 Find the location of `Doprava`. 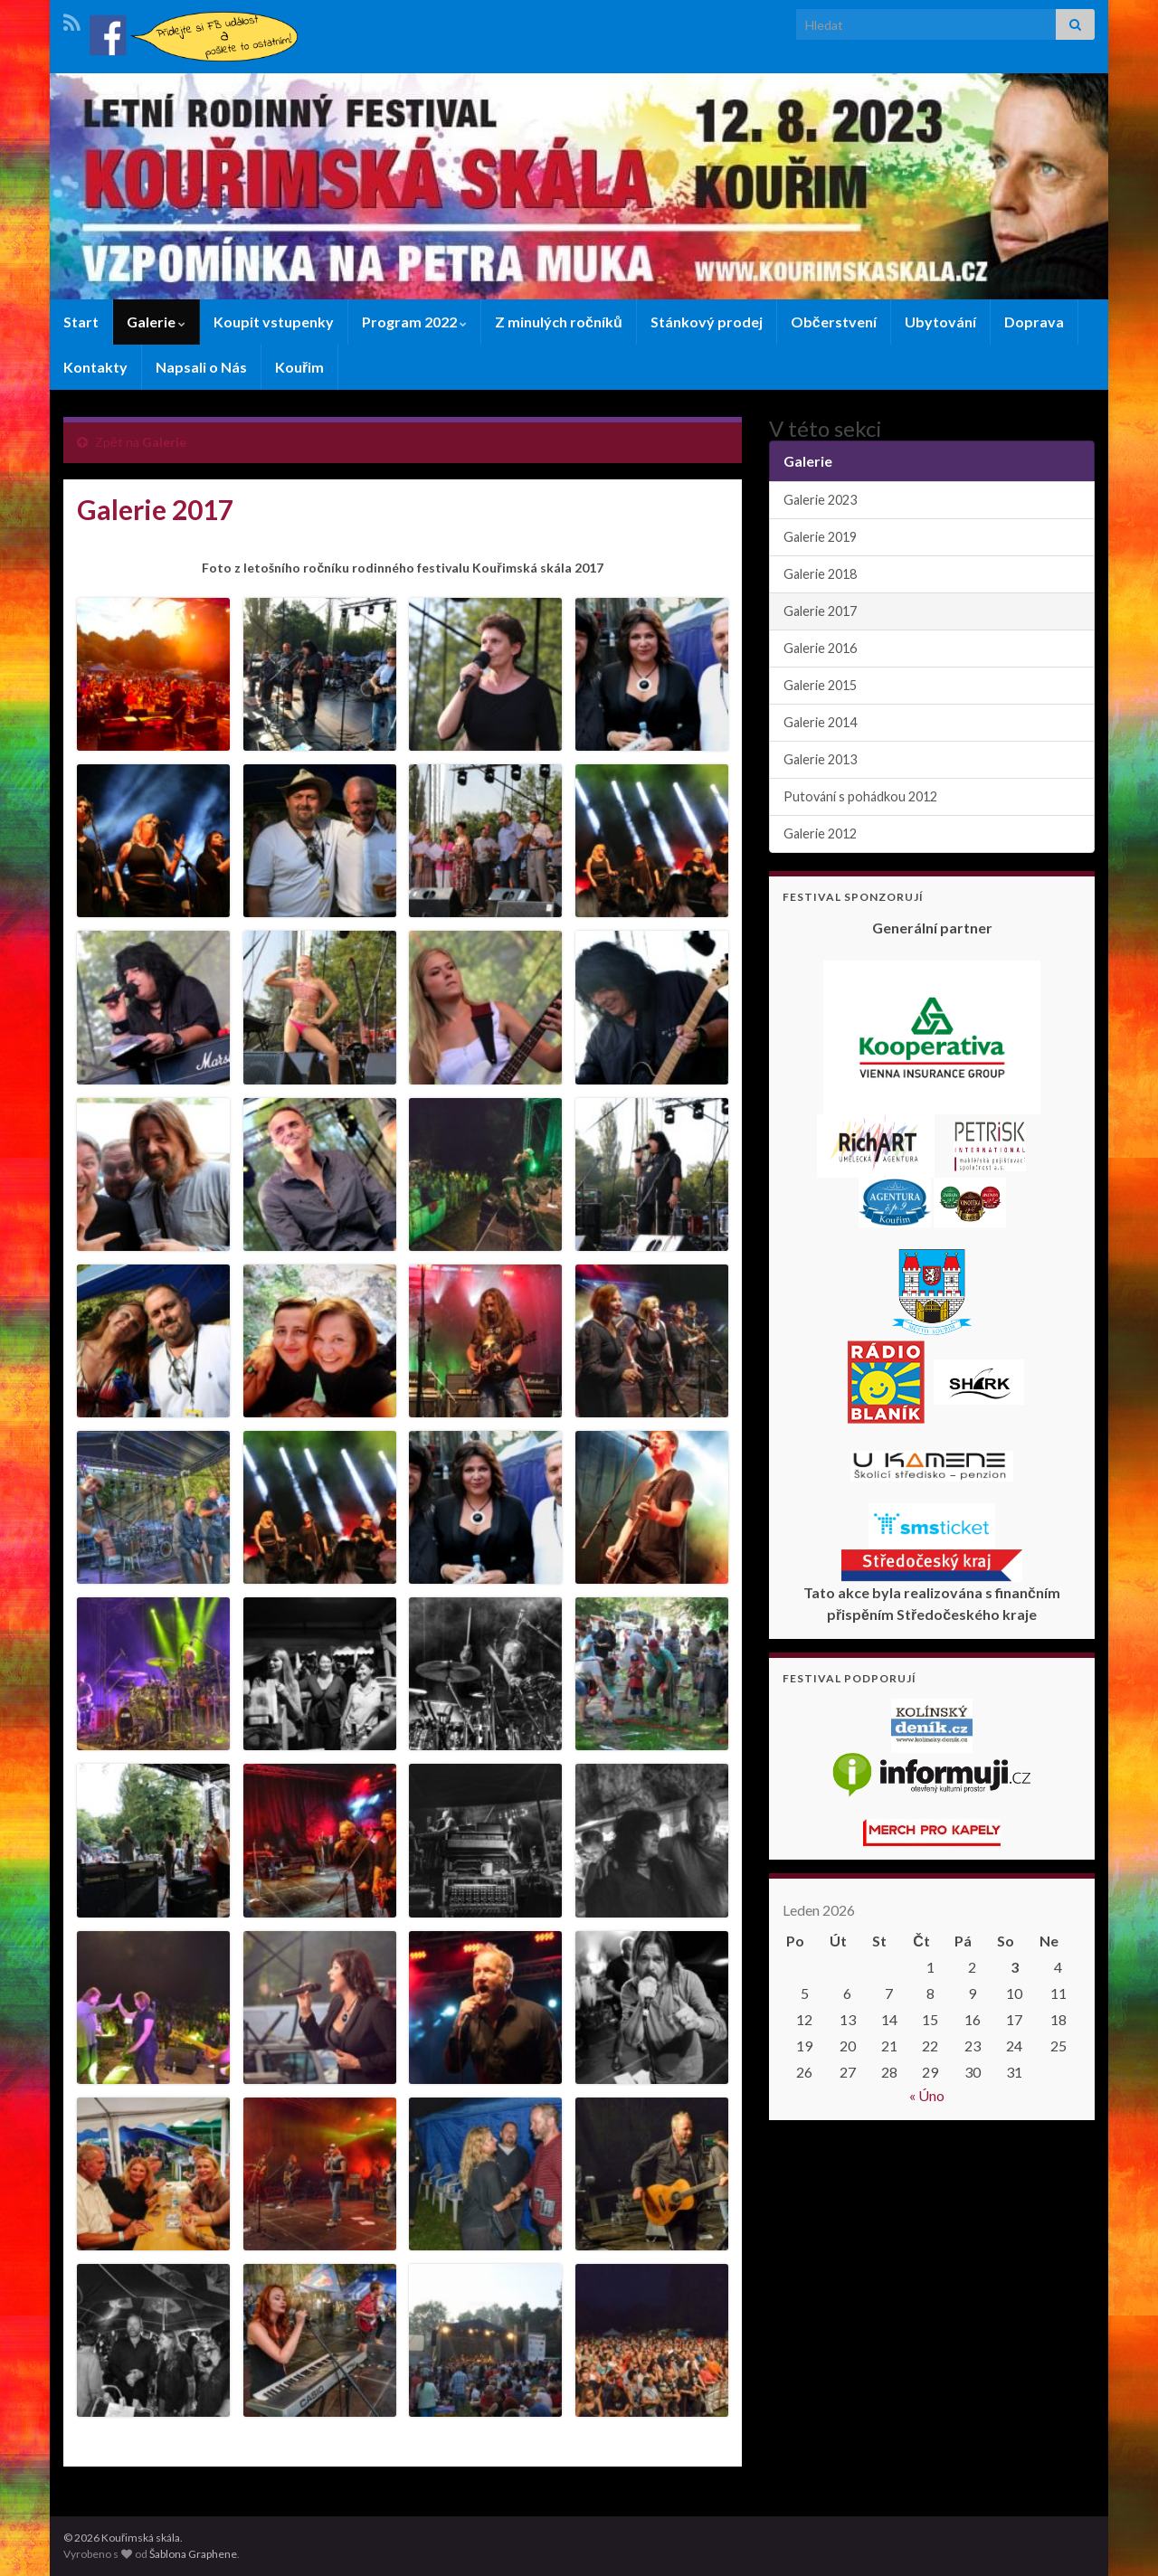

Doprava is located at coordinates (1034, 321).